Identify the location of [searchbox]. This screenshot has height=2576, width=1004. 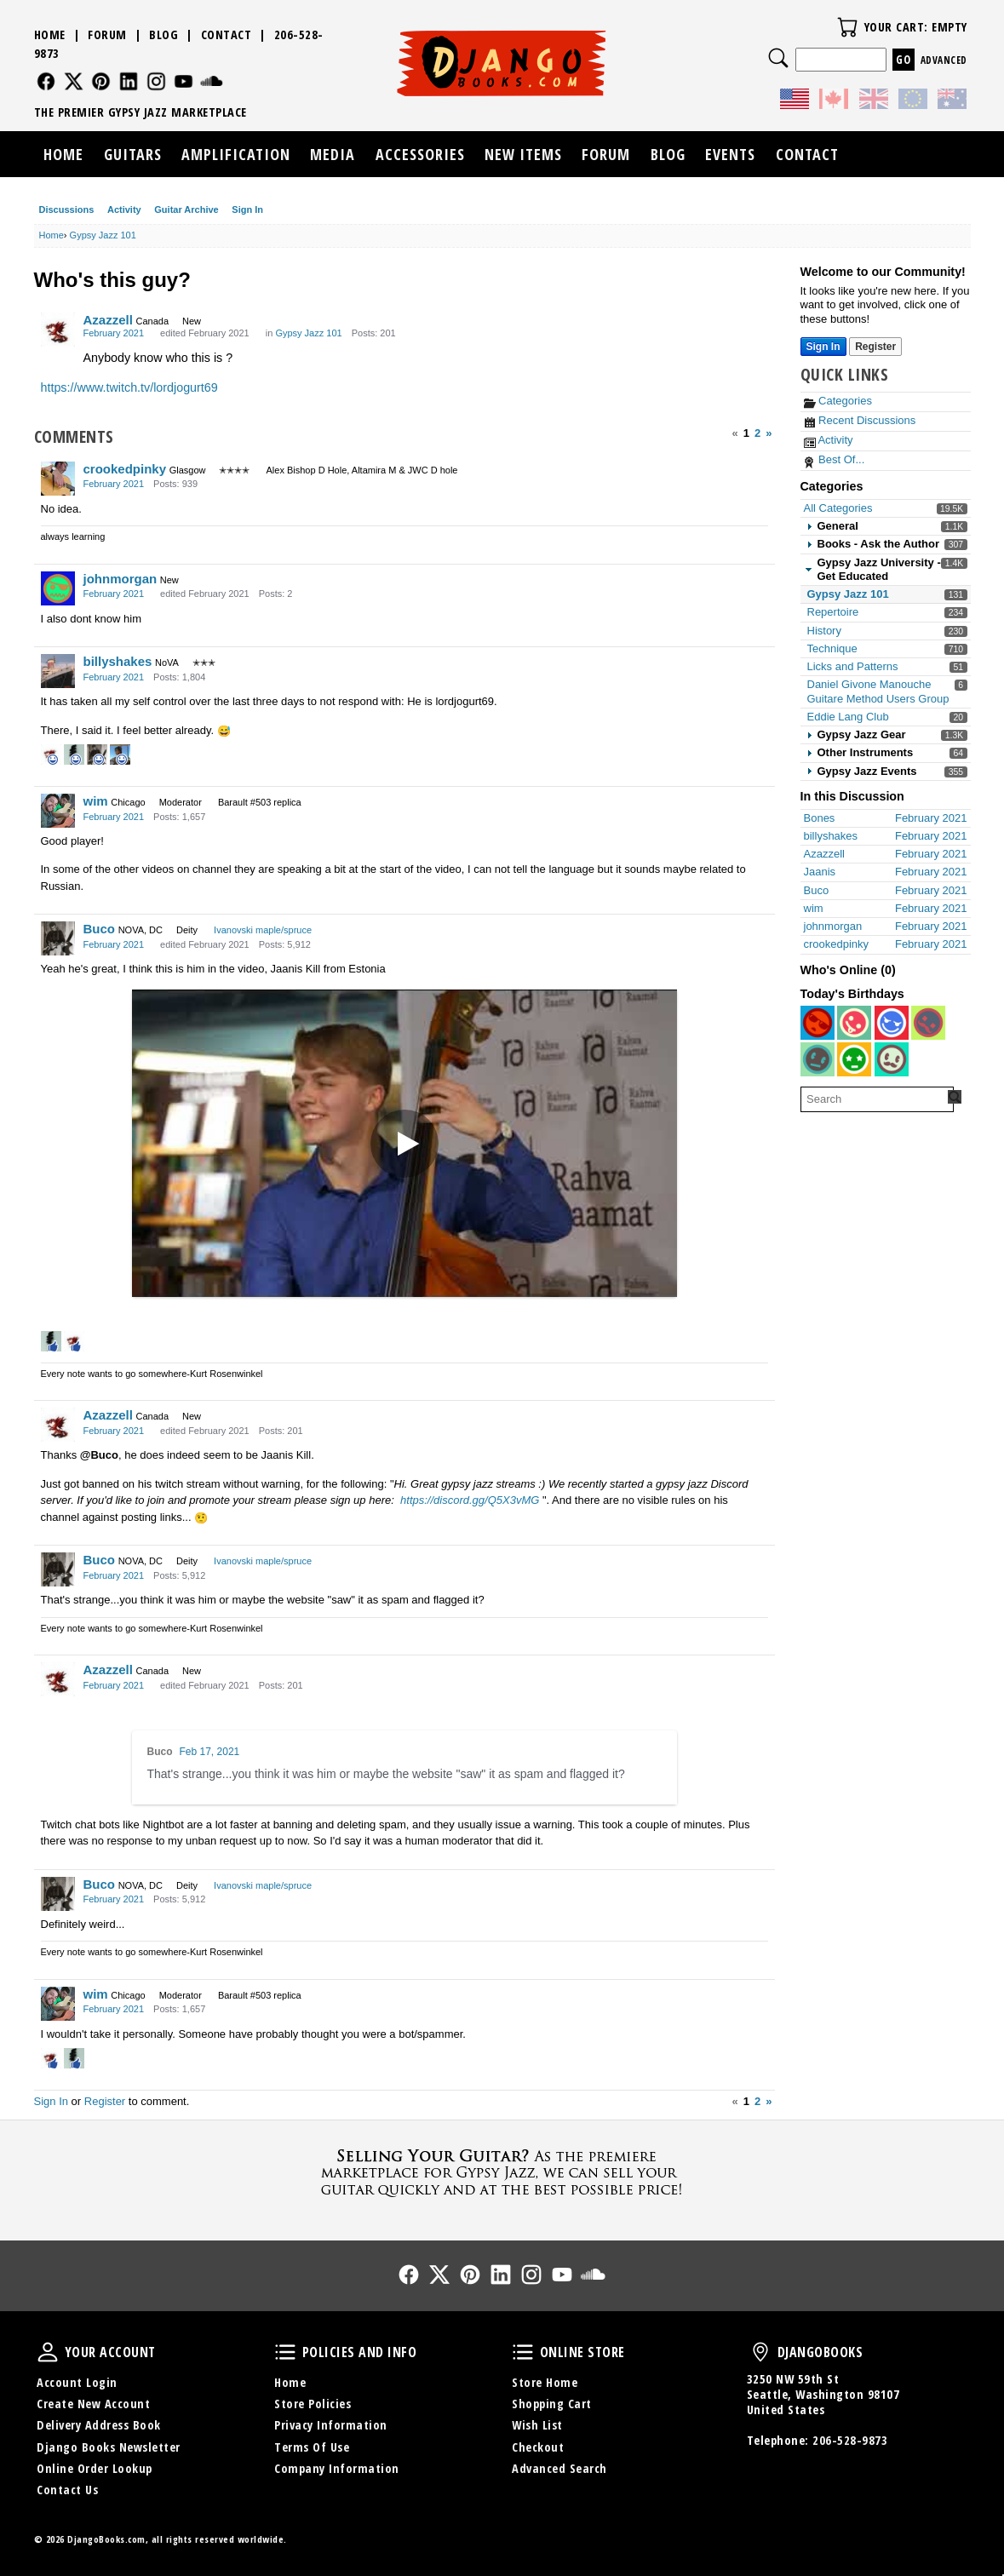
(877, 1099).